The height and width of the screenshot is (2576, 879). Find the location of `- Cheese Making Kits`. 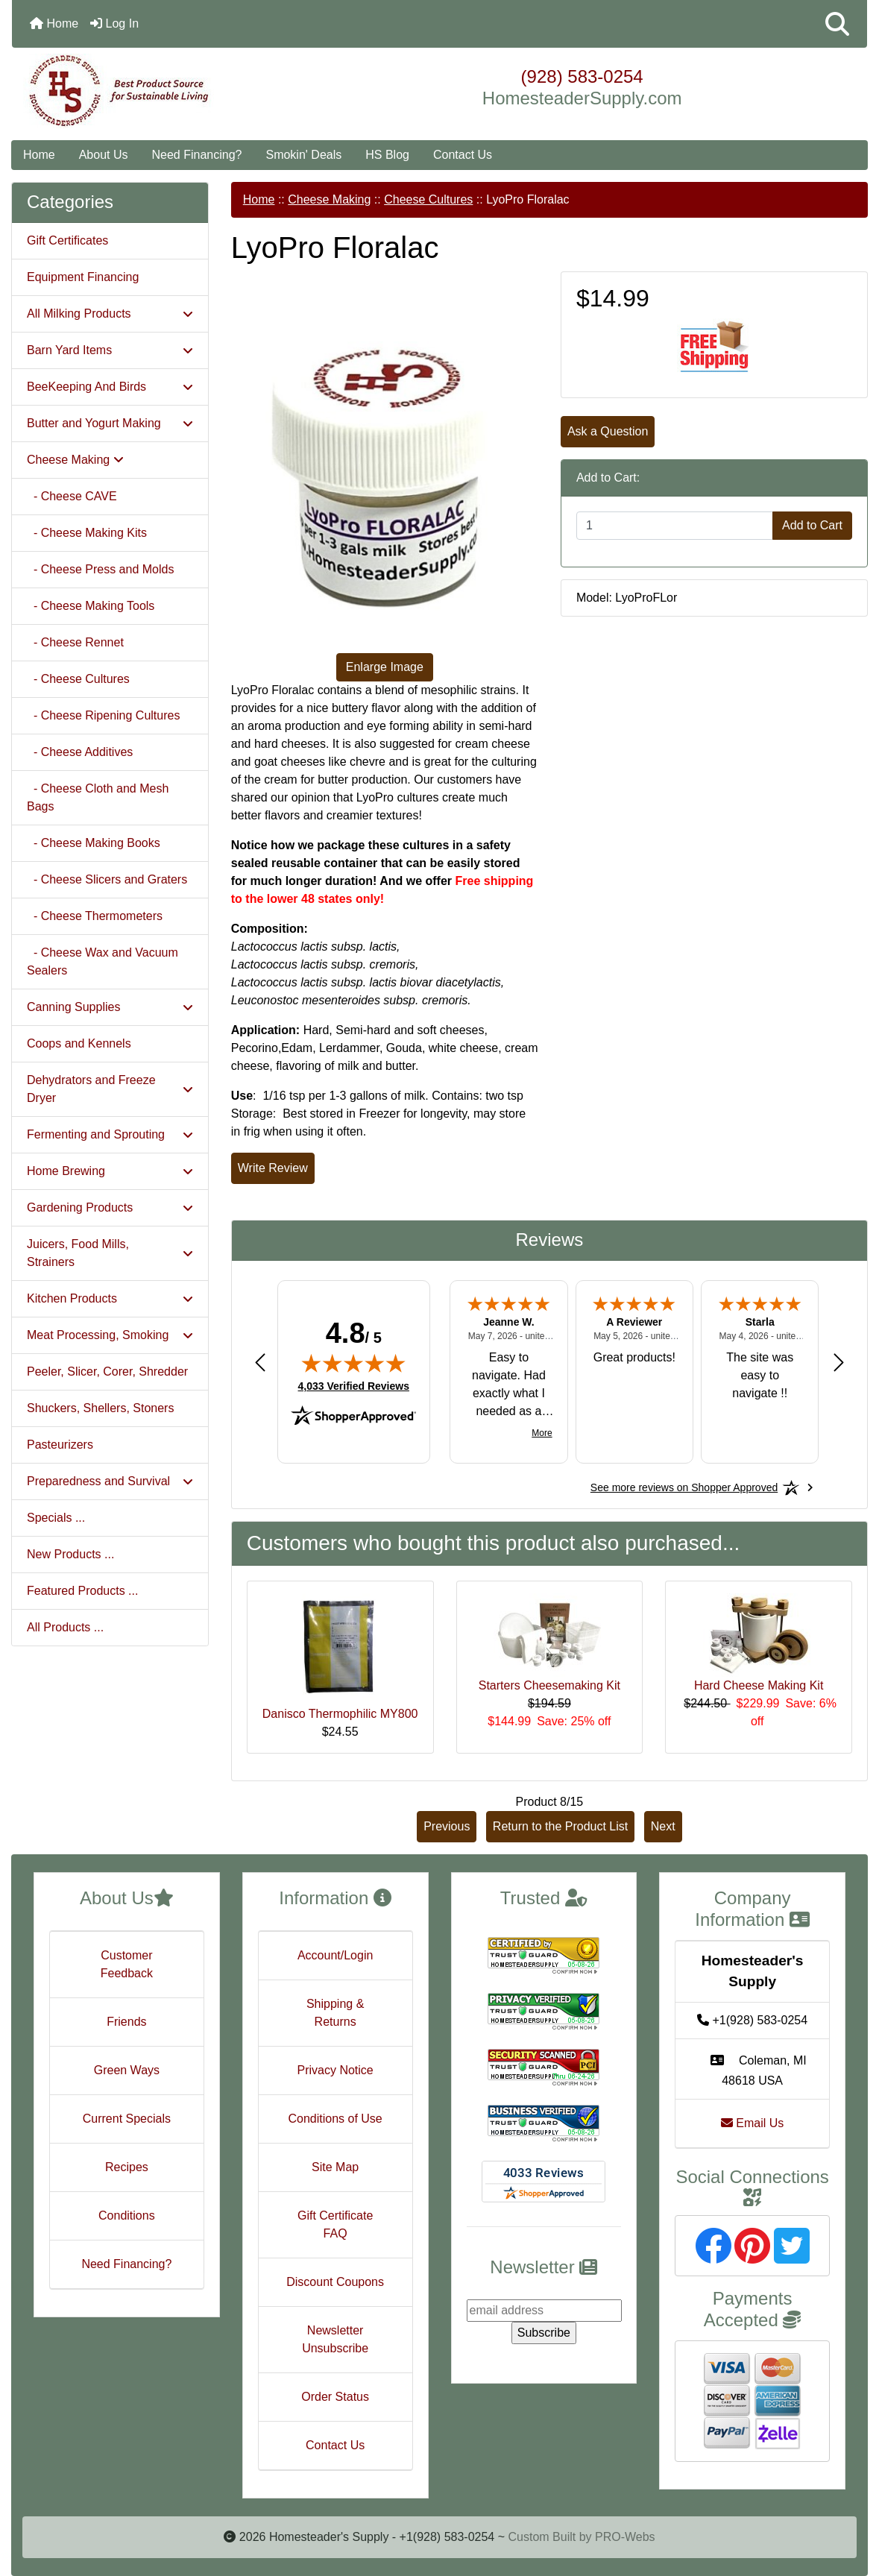

- Cheese Making Kits is located at coordinates (87, 532).